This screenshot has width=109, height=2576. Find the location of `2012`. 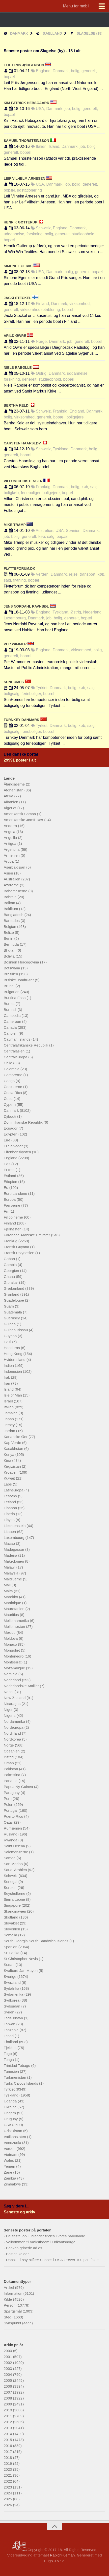

2012 is located at coordinates (8, 2422).